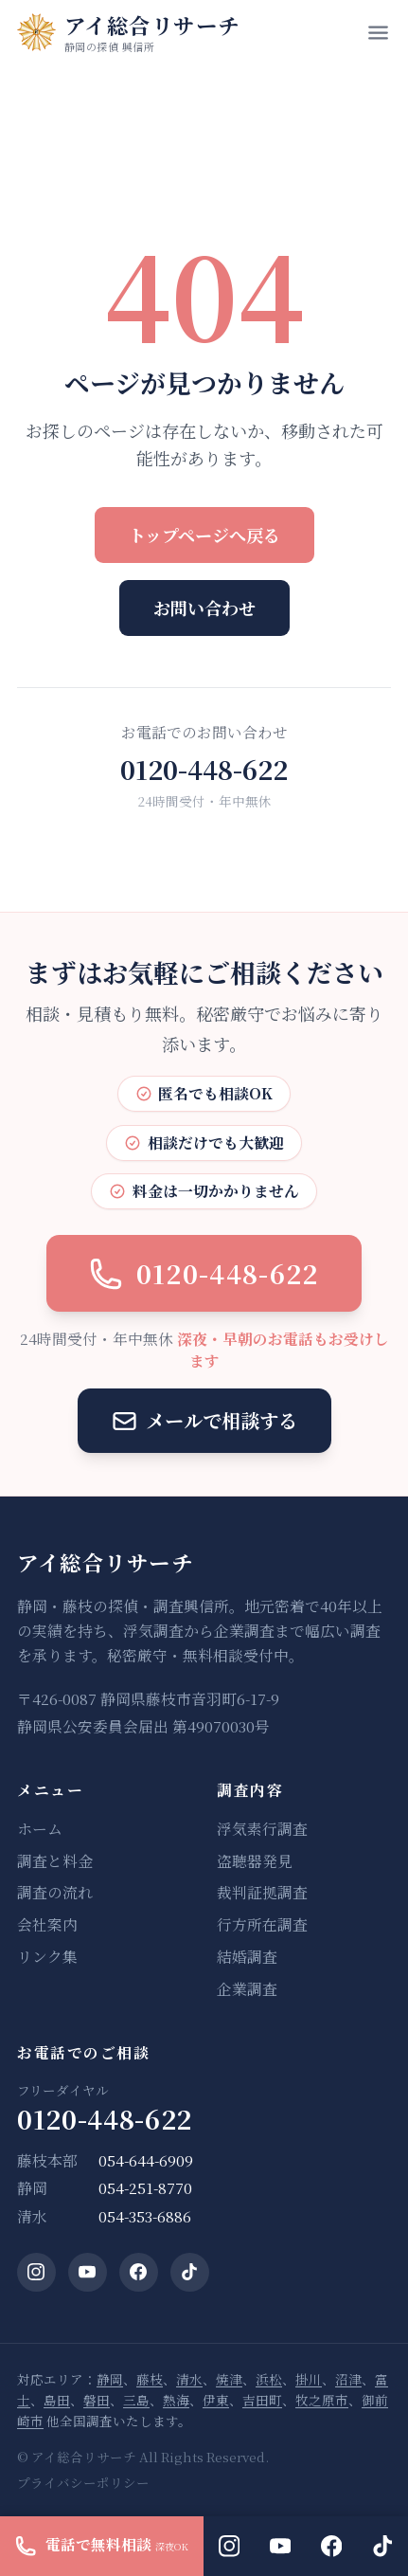 The image size is (408, 2576). Describe the element at coordinates (204, 534) in the screenshot. I see `トップページへ戻る` at that location.